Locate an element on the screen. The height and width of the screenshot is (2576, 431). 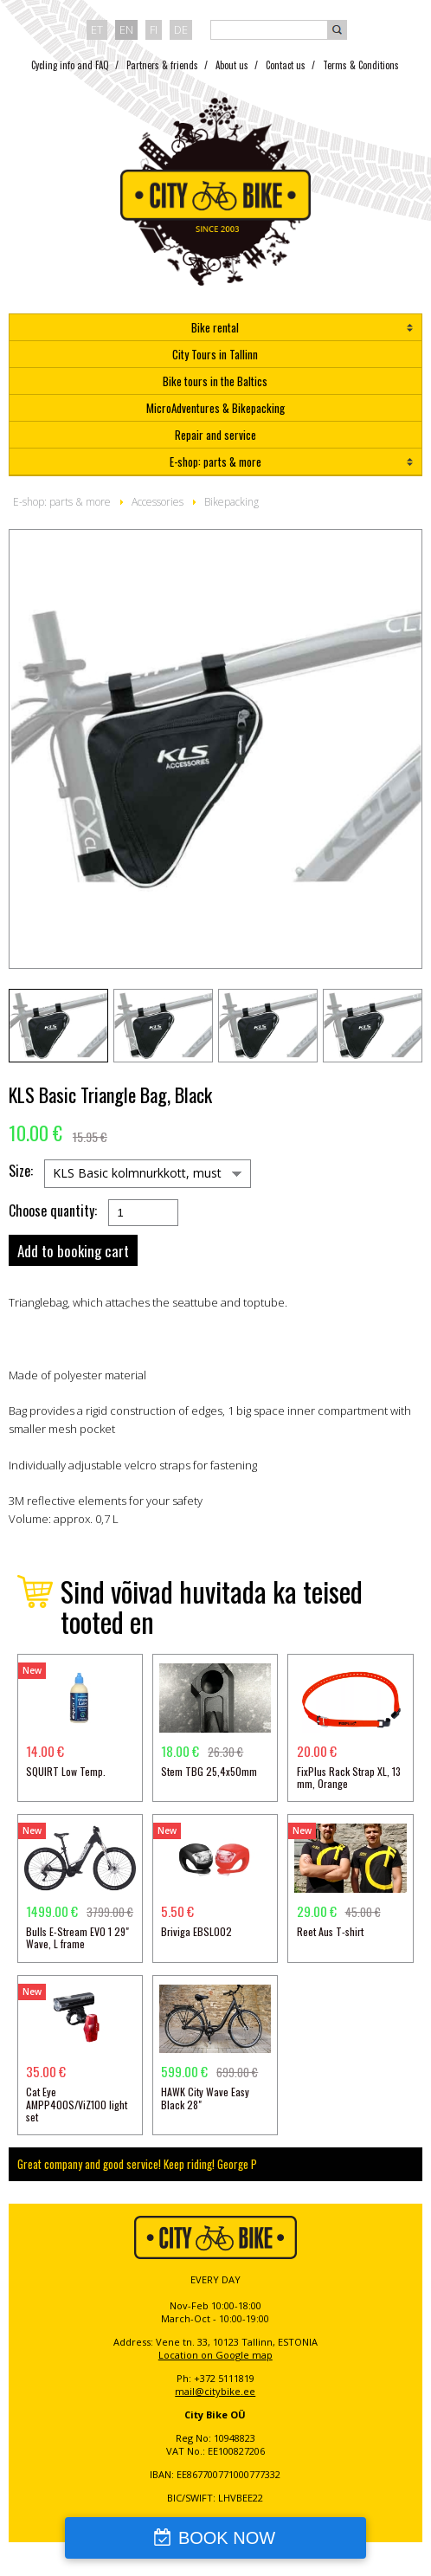
et is located at coordinates (97, 29).